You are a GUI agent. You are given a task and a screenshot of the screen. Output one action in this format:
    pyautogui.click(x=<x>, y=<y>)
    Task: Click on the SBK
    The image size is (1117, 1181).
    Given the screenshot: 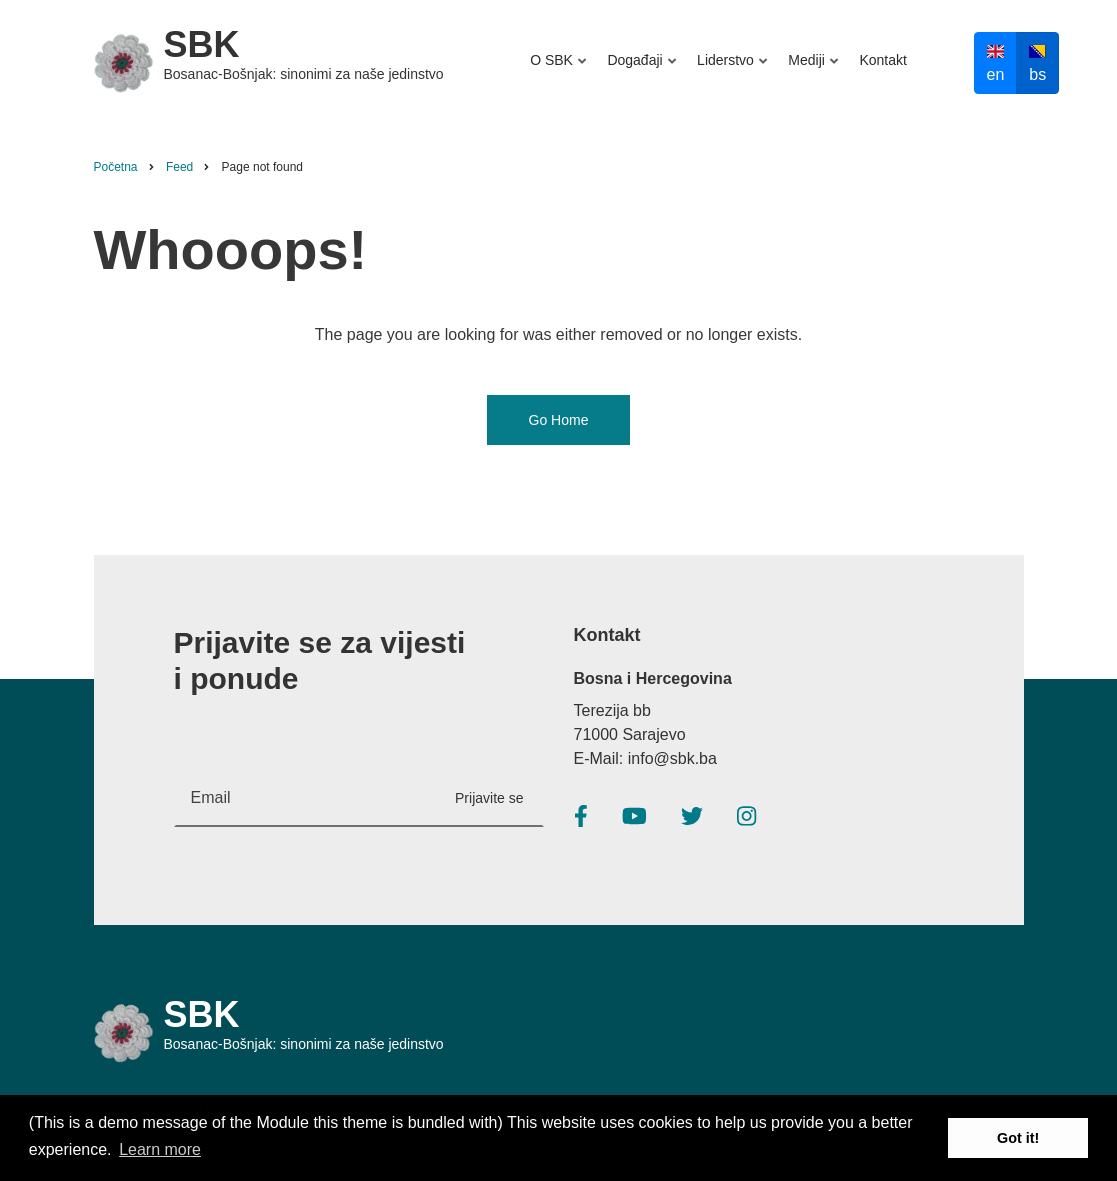 What is the action you would take?
    pyautogui.click(x=202, y=44)
    